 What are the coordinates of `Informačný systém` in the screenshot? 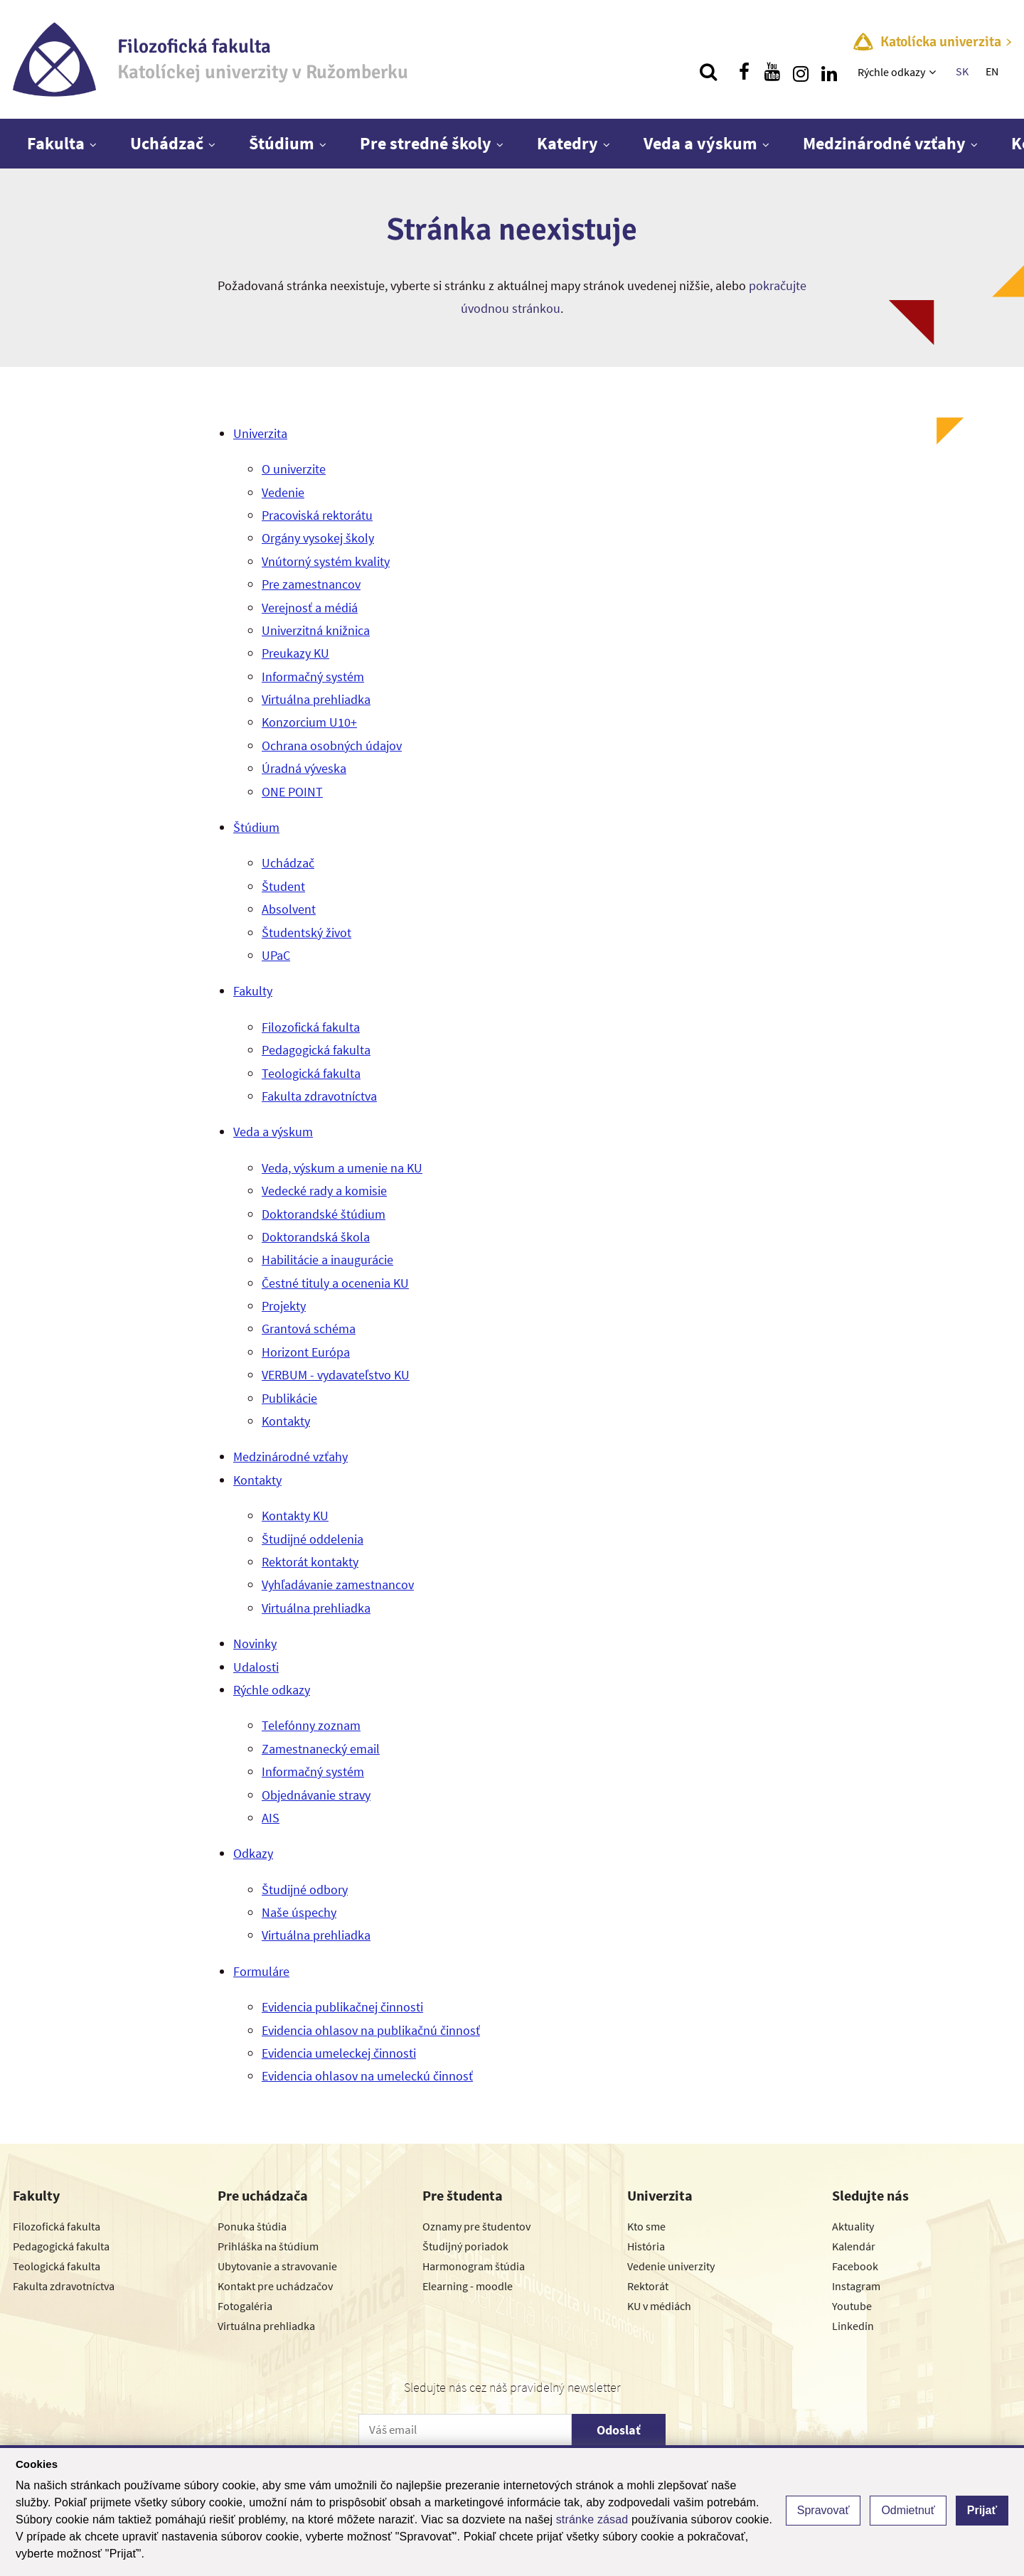 It's located at (313, 676).